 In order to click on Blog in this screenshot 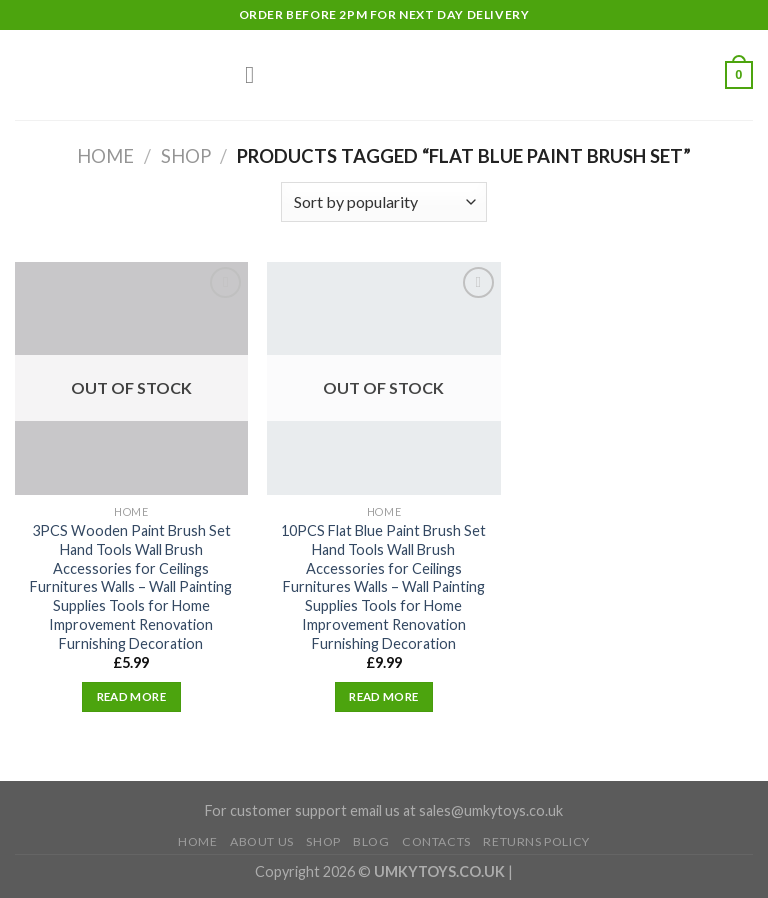, I will do `click(371, 841)`.